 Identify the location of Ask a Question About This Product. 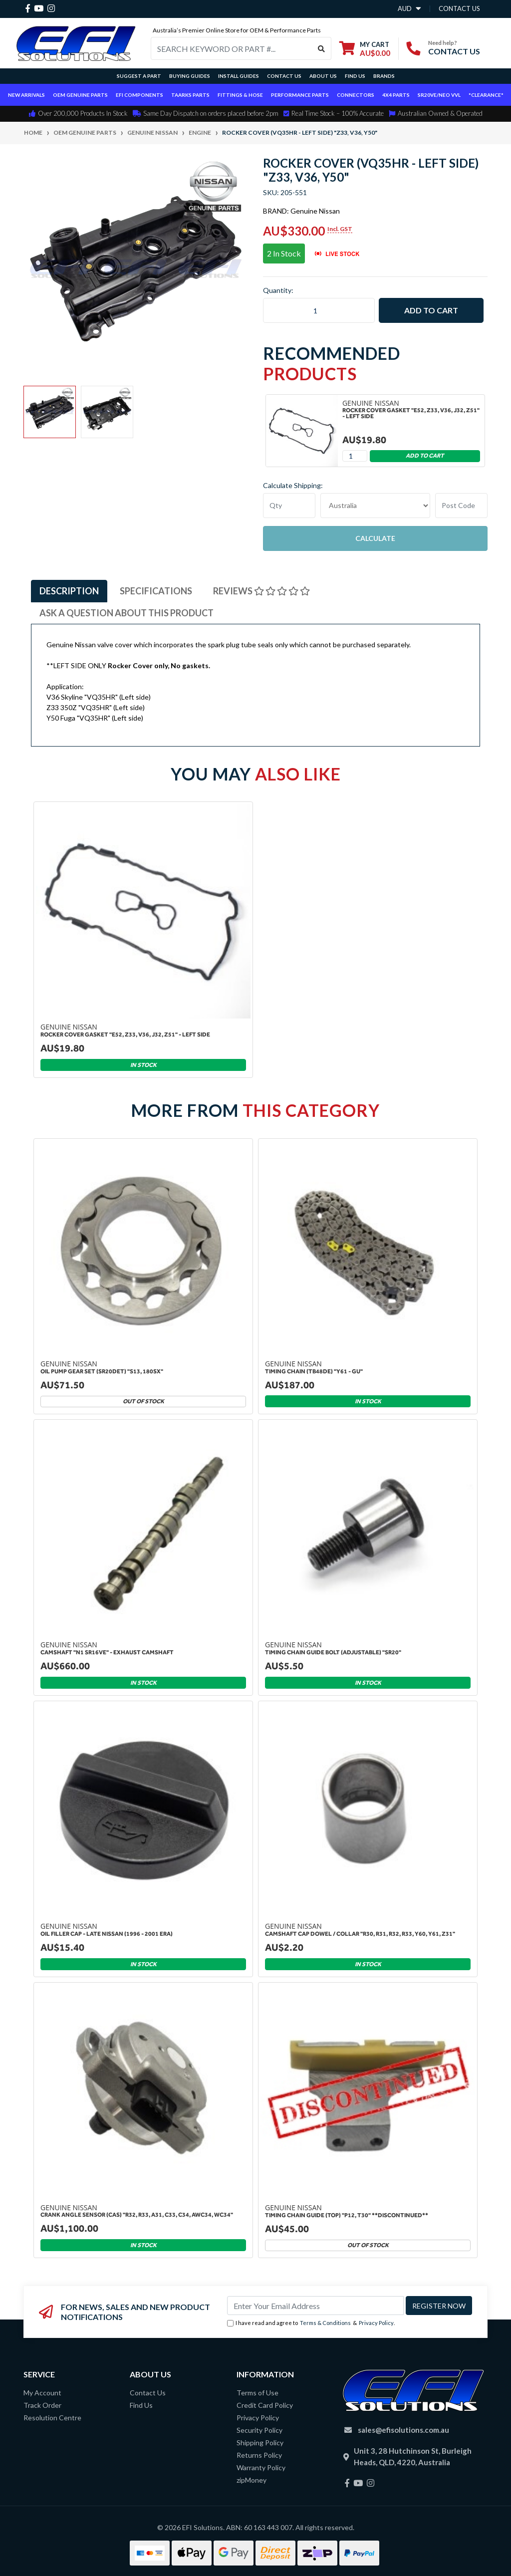
(126, 612).